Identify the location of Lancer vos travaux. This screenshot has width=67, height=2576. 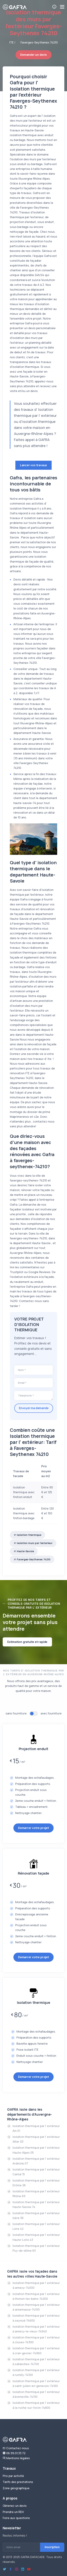
(33, 465).